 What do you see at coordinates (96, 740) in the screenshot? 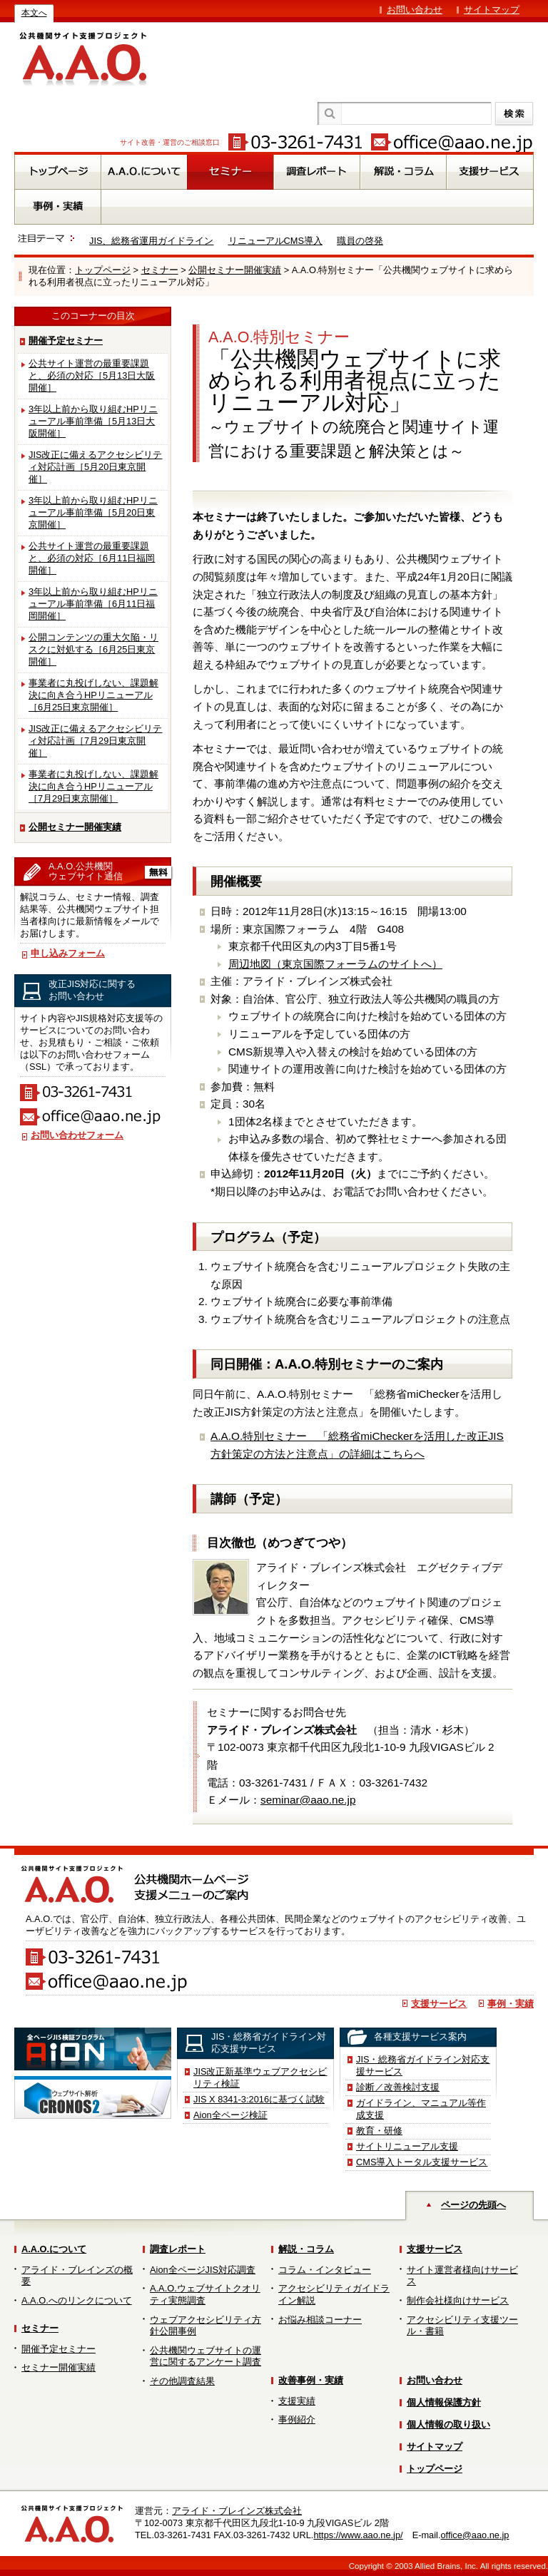
I see `JIS改正に備えるアクセシビリティ対応計画［7月29日東京開催］` at bounding box center [96, 740].